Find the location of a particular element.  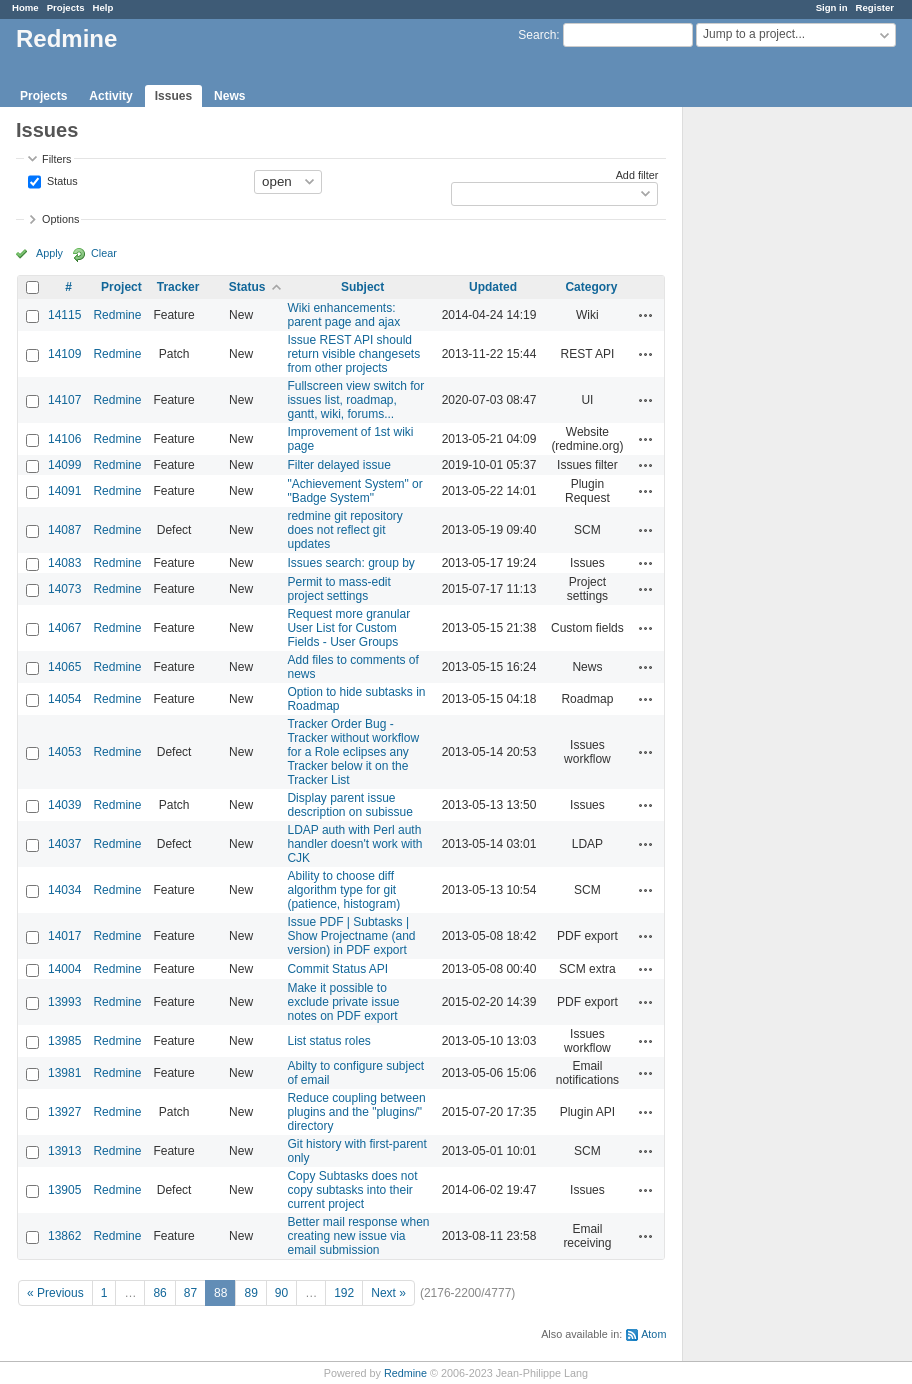

14034 is located at coordinates (64, 890).